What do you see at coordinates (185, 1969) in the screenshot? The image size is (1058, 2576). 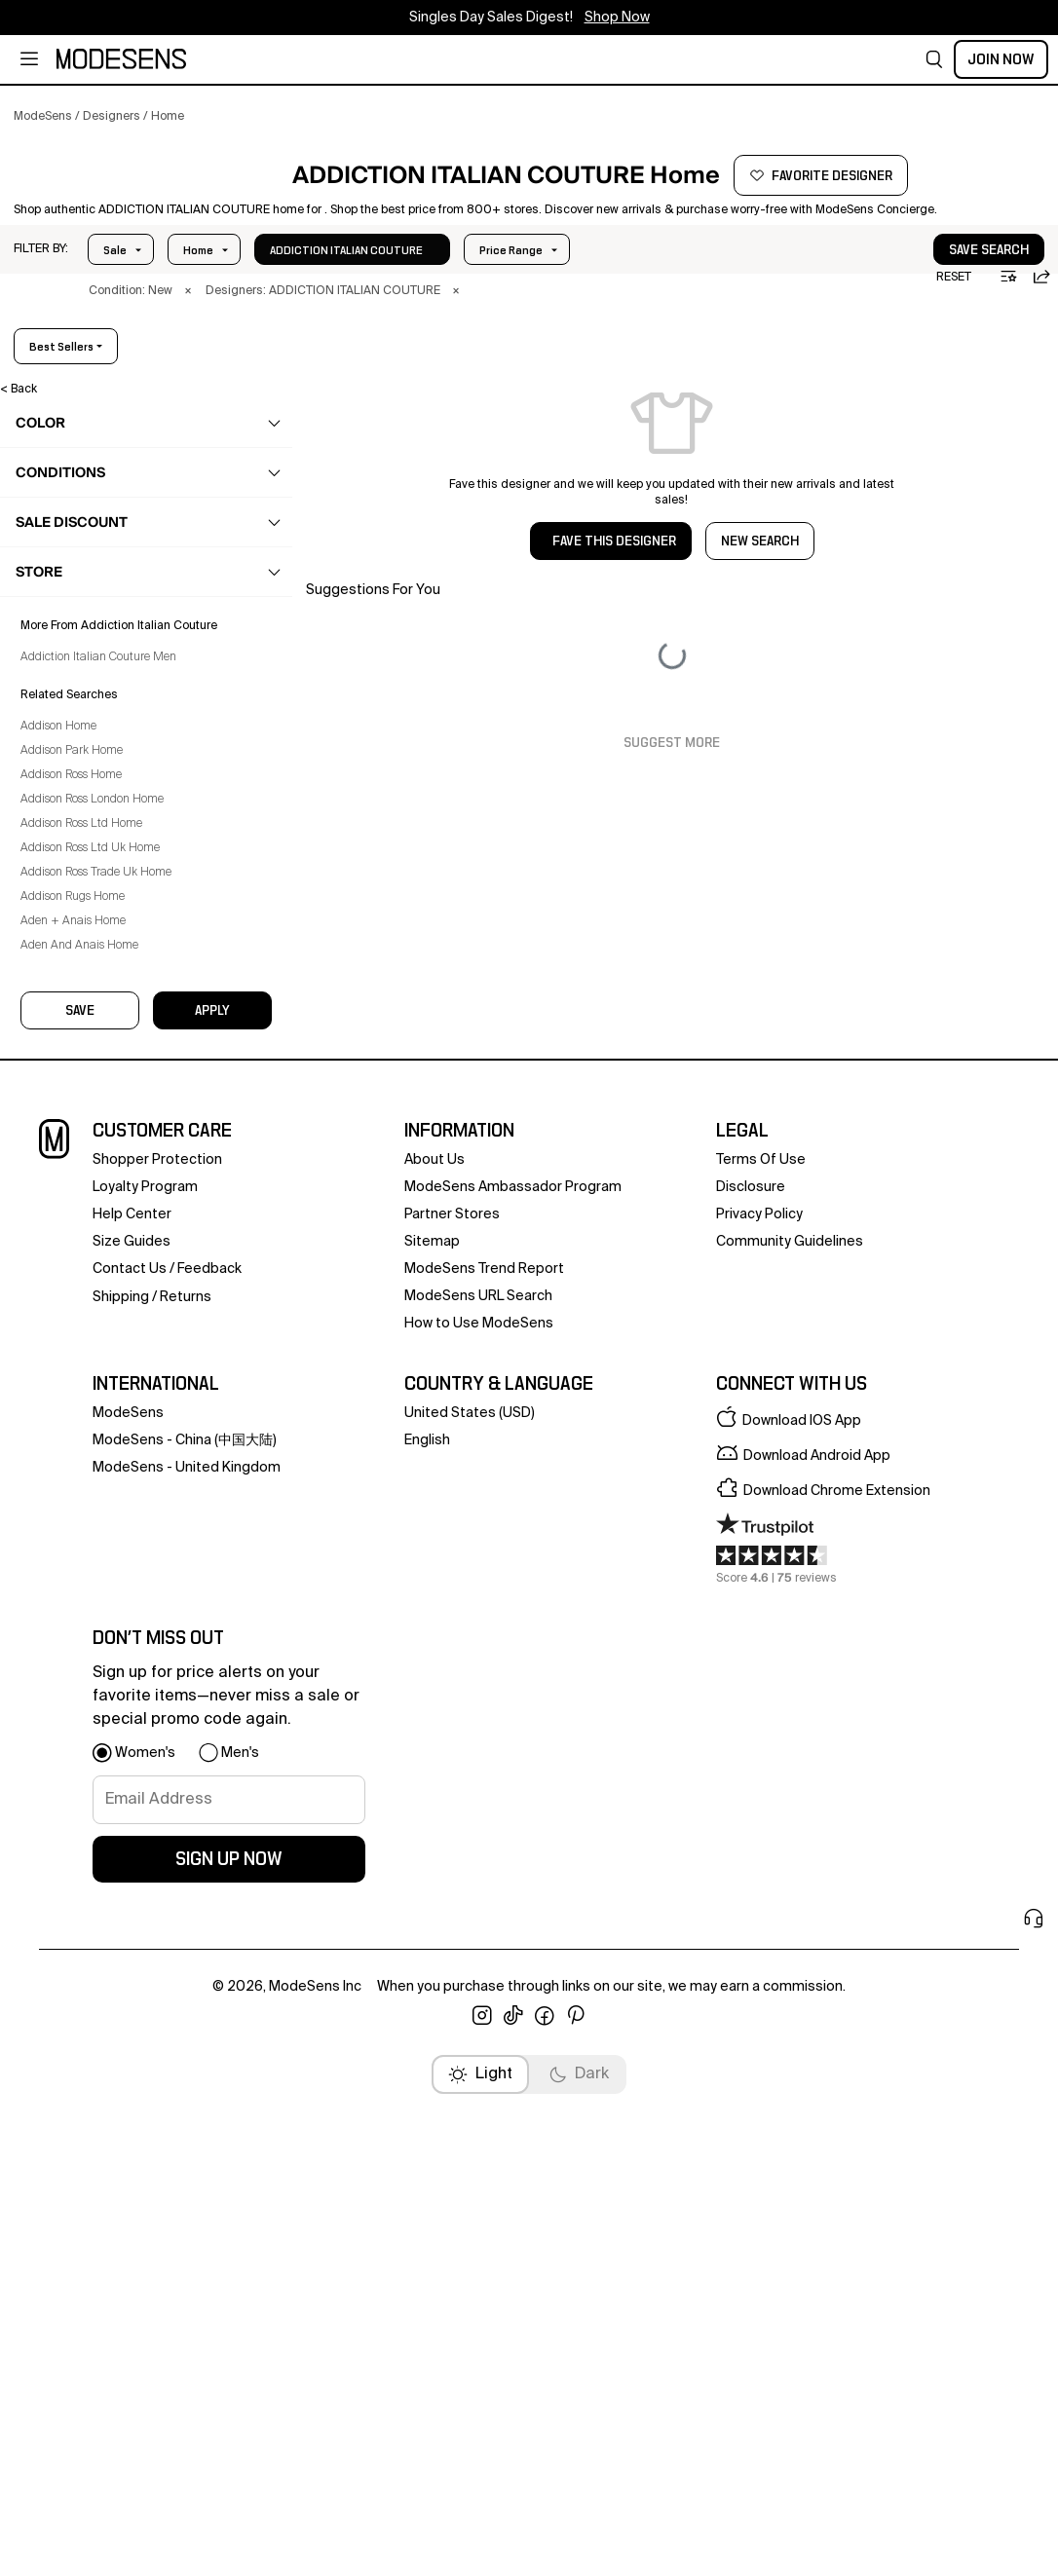 I see `ModeSens - China (中国大陆)` at bounding box center [185, 1969].